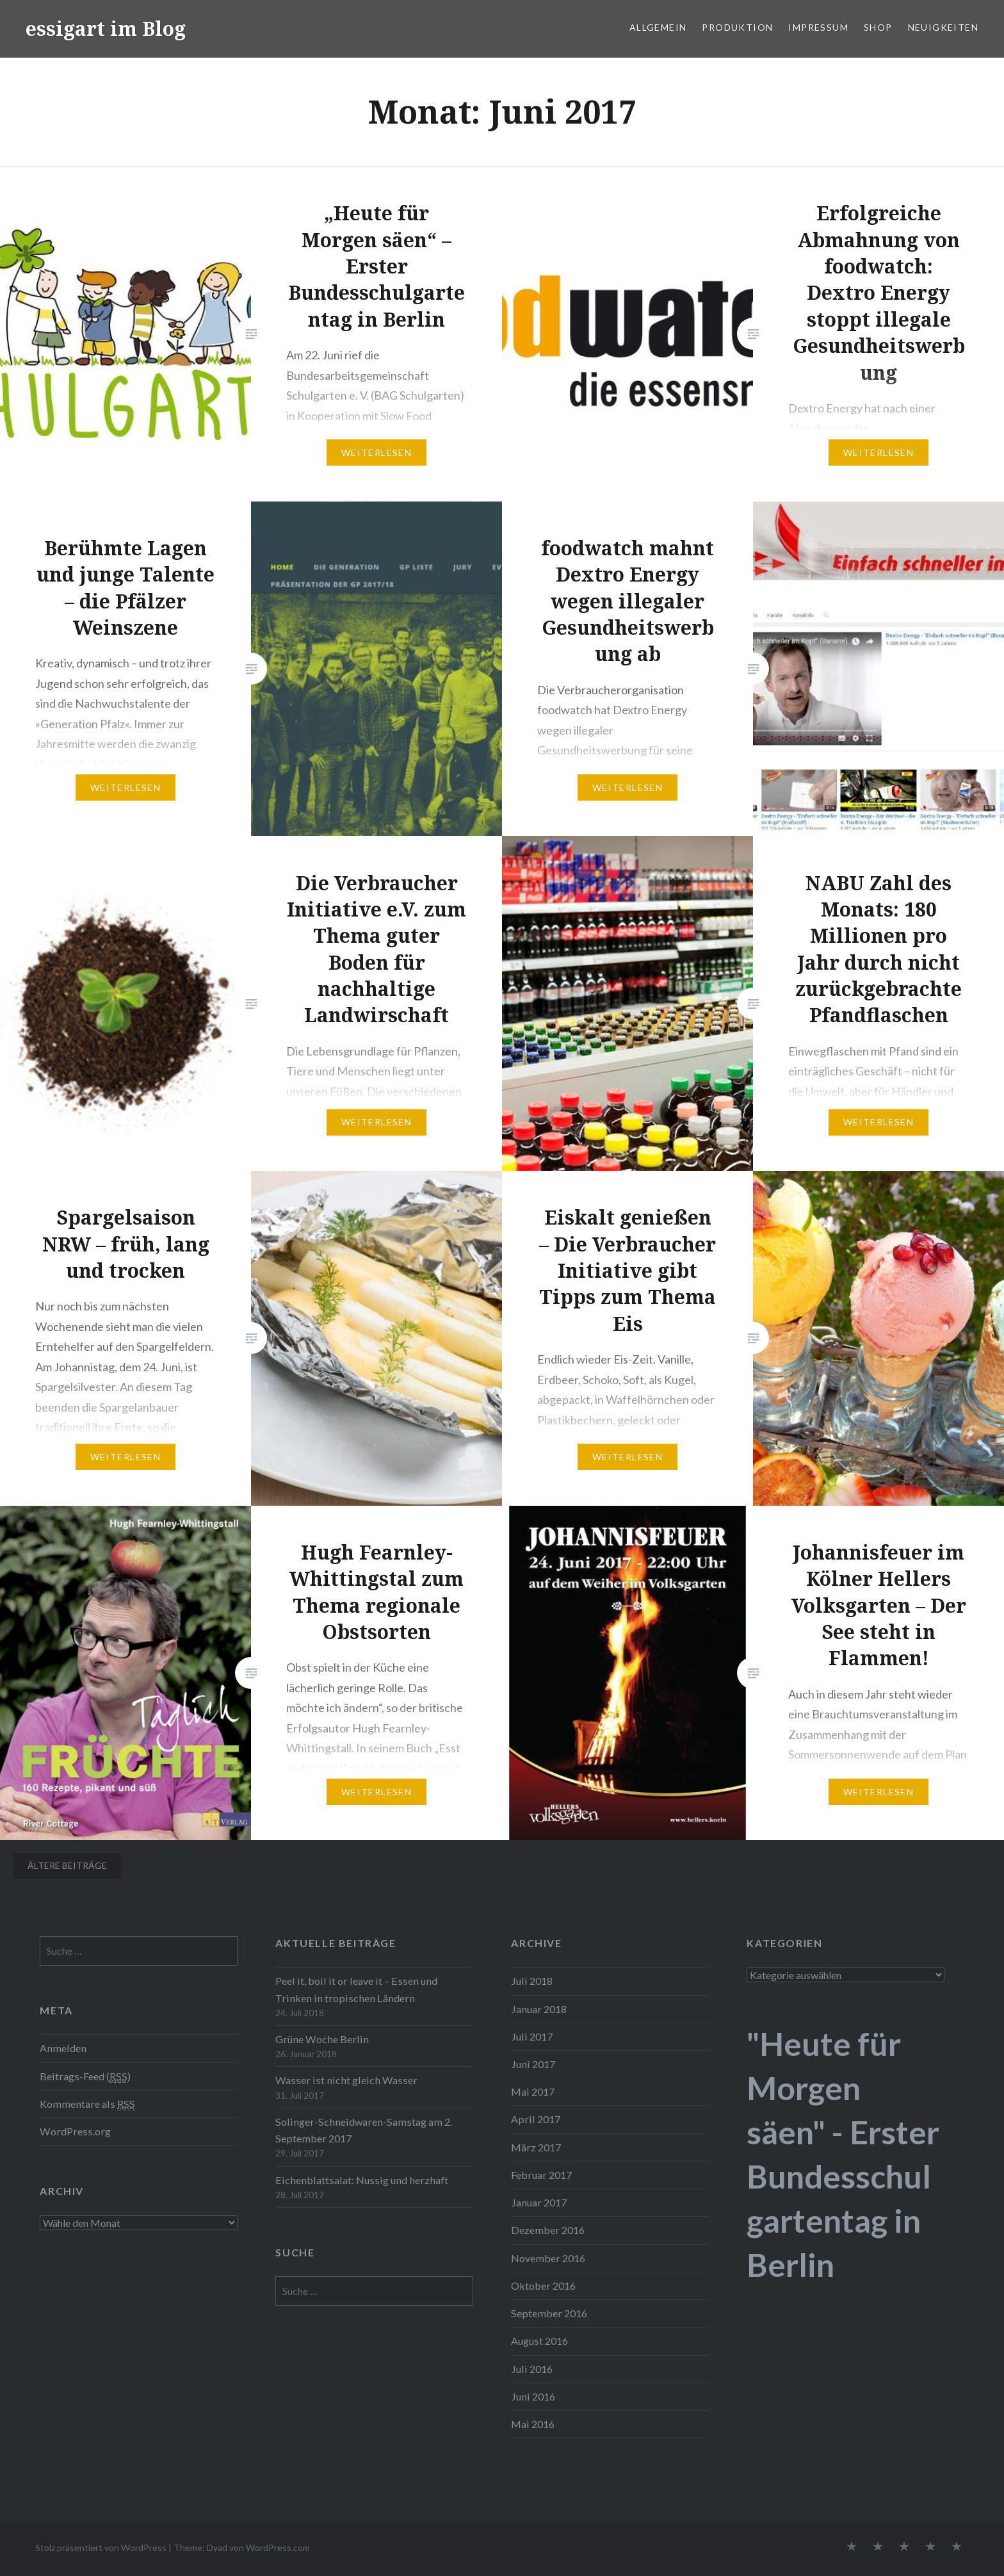 This screenshot has width=1004, height=2576. What do you see at coordinates (539, 2341) in the screenshot?
I see `August 2016` at bounding box center [539, 2341].